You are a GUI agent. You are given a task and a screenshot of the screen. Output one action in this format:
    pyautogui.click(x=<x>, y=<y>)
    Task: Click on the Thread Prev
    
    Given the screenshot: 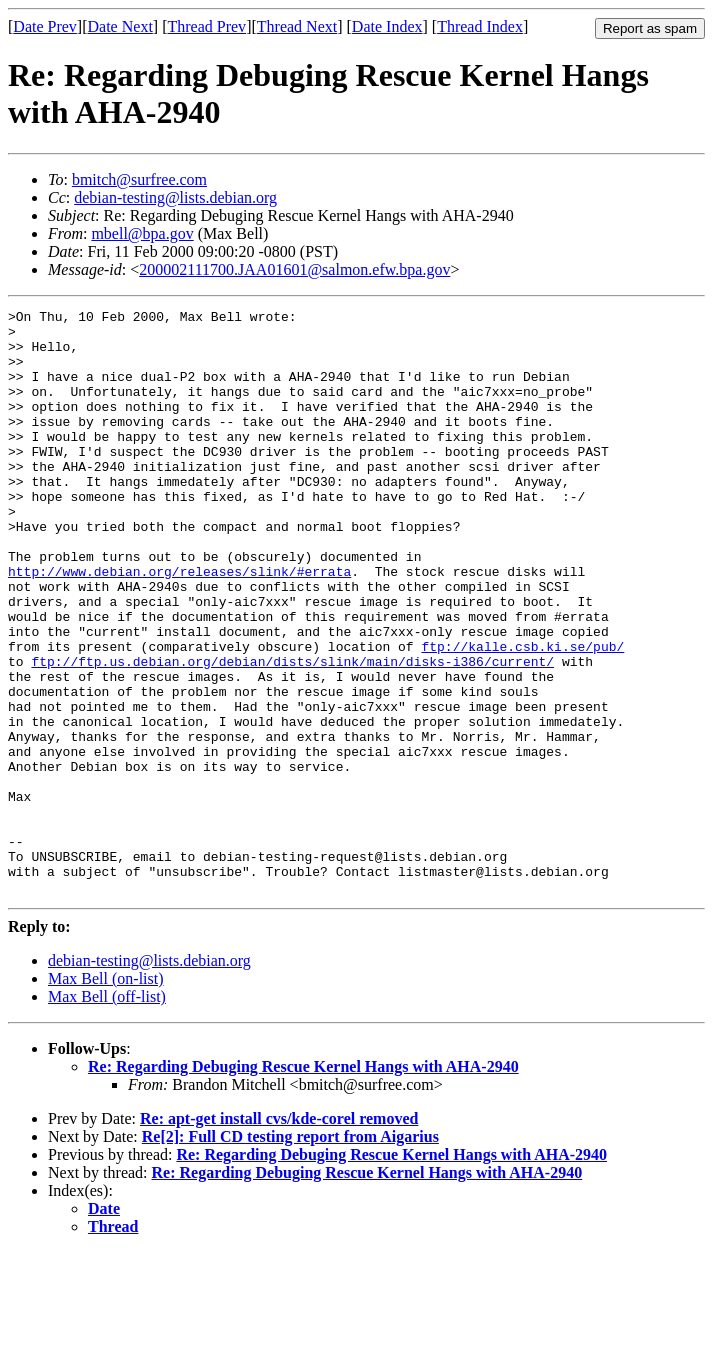 What is the action you would take?
    pyautogui.click(x=206, y=26)
    